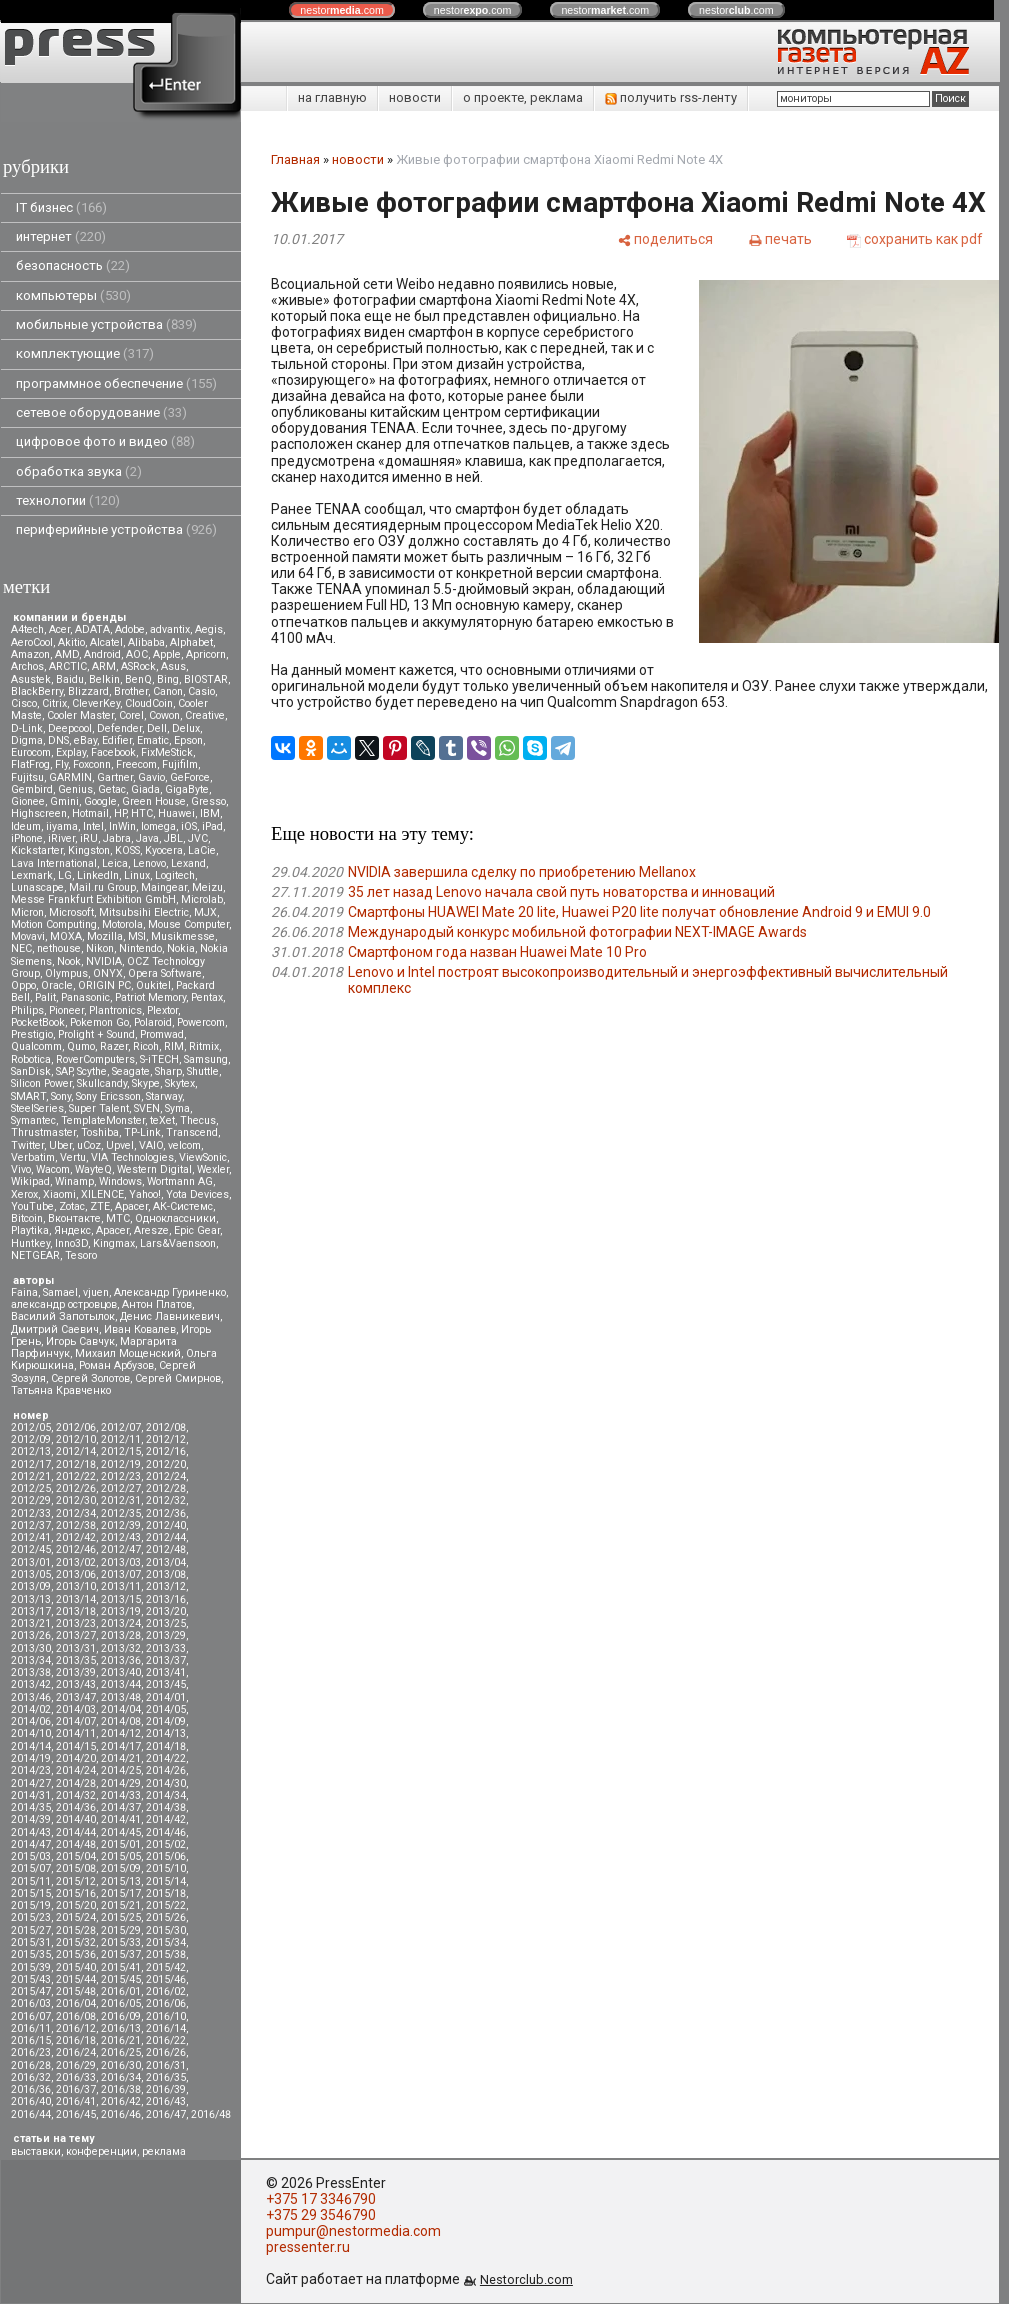 This screenshot has width=1009, height=2304. Describe the element at coordinates (104, 666) in the screenshot. I see `ARM` at that location.